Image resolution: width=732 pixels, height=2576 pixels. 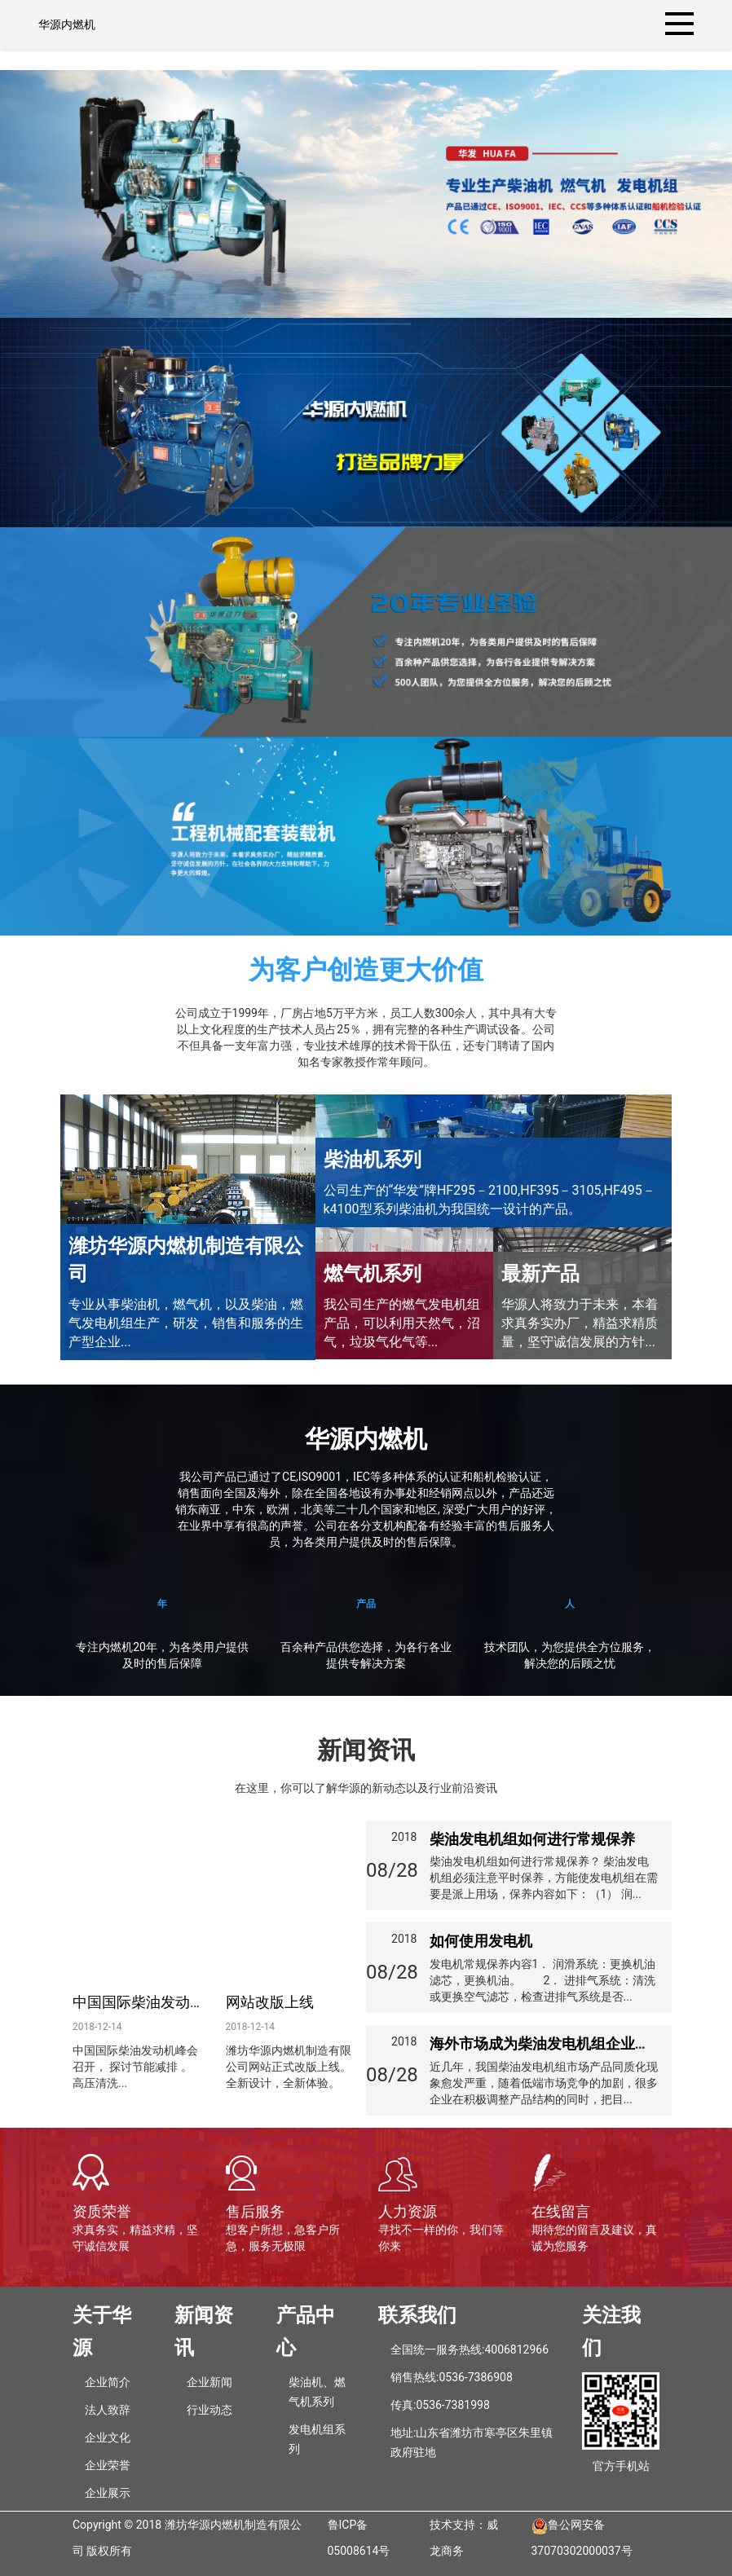 I want to click on 企业新闻, so click(x=209, y=2382).